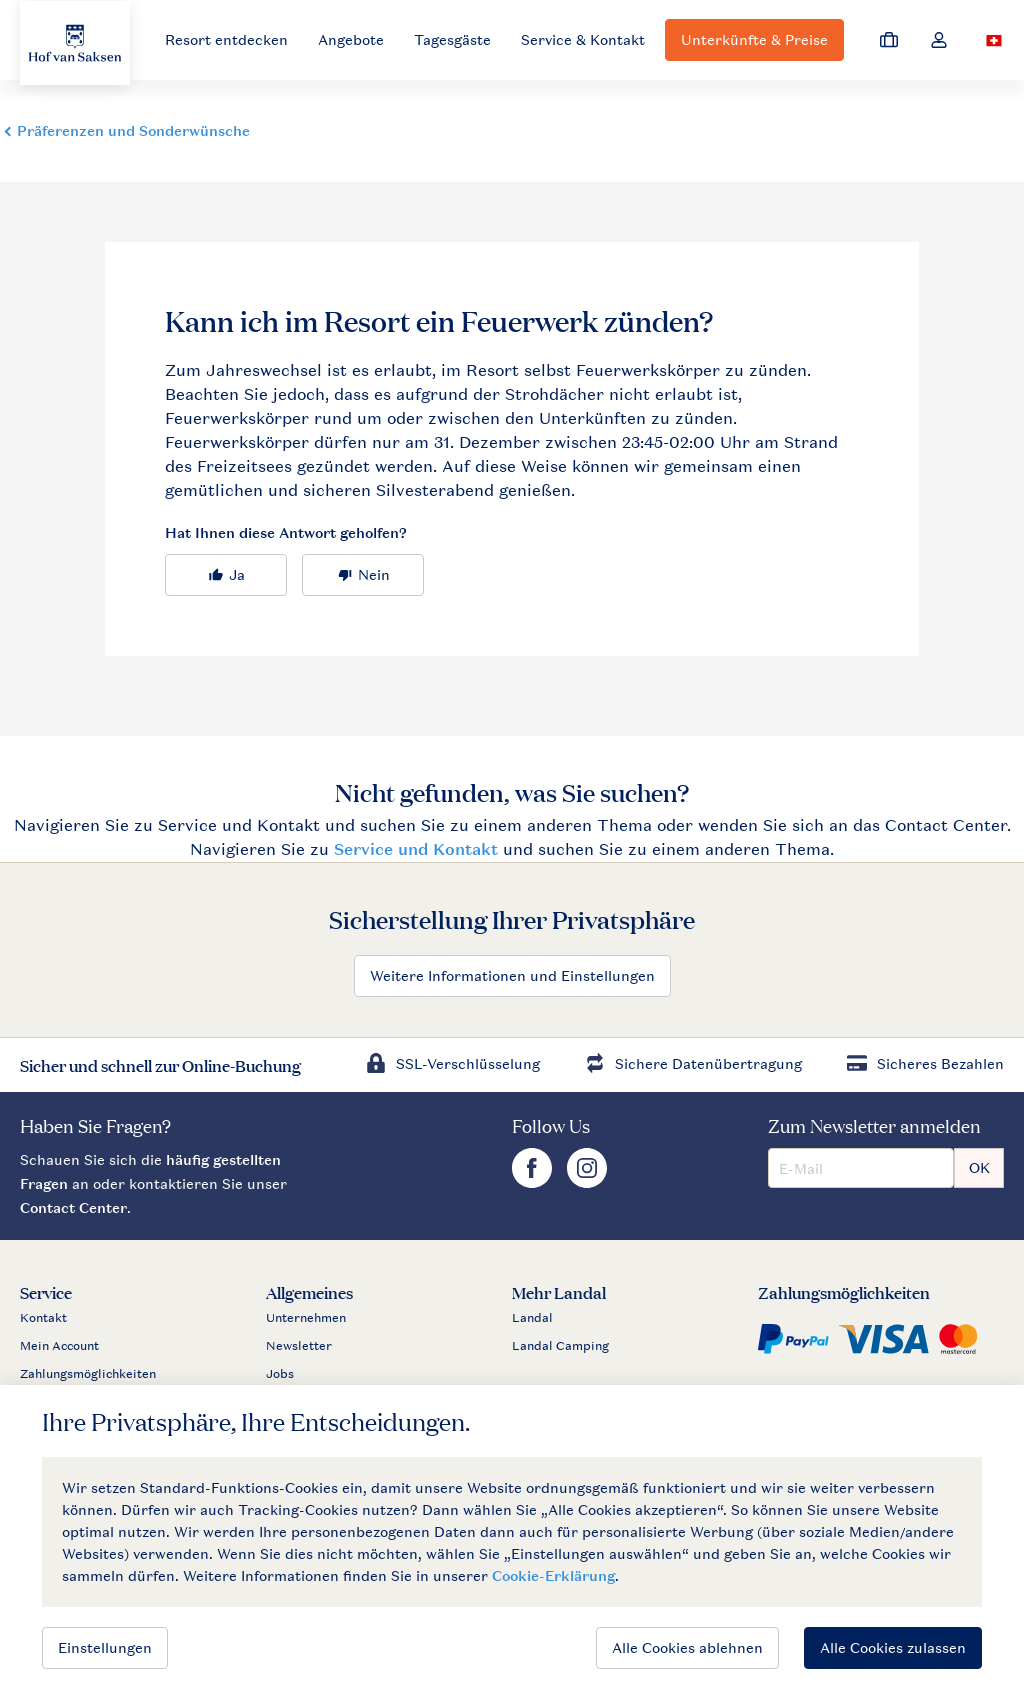 The width and height of the screenshot is (1024, 1689). I want to click on Tagesgäste, so click(452, 39).